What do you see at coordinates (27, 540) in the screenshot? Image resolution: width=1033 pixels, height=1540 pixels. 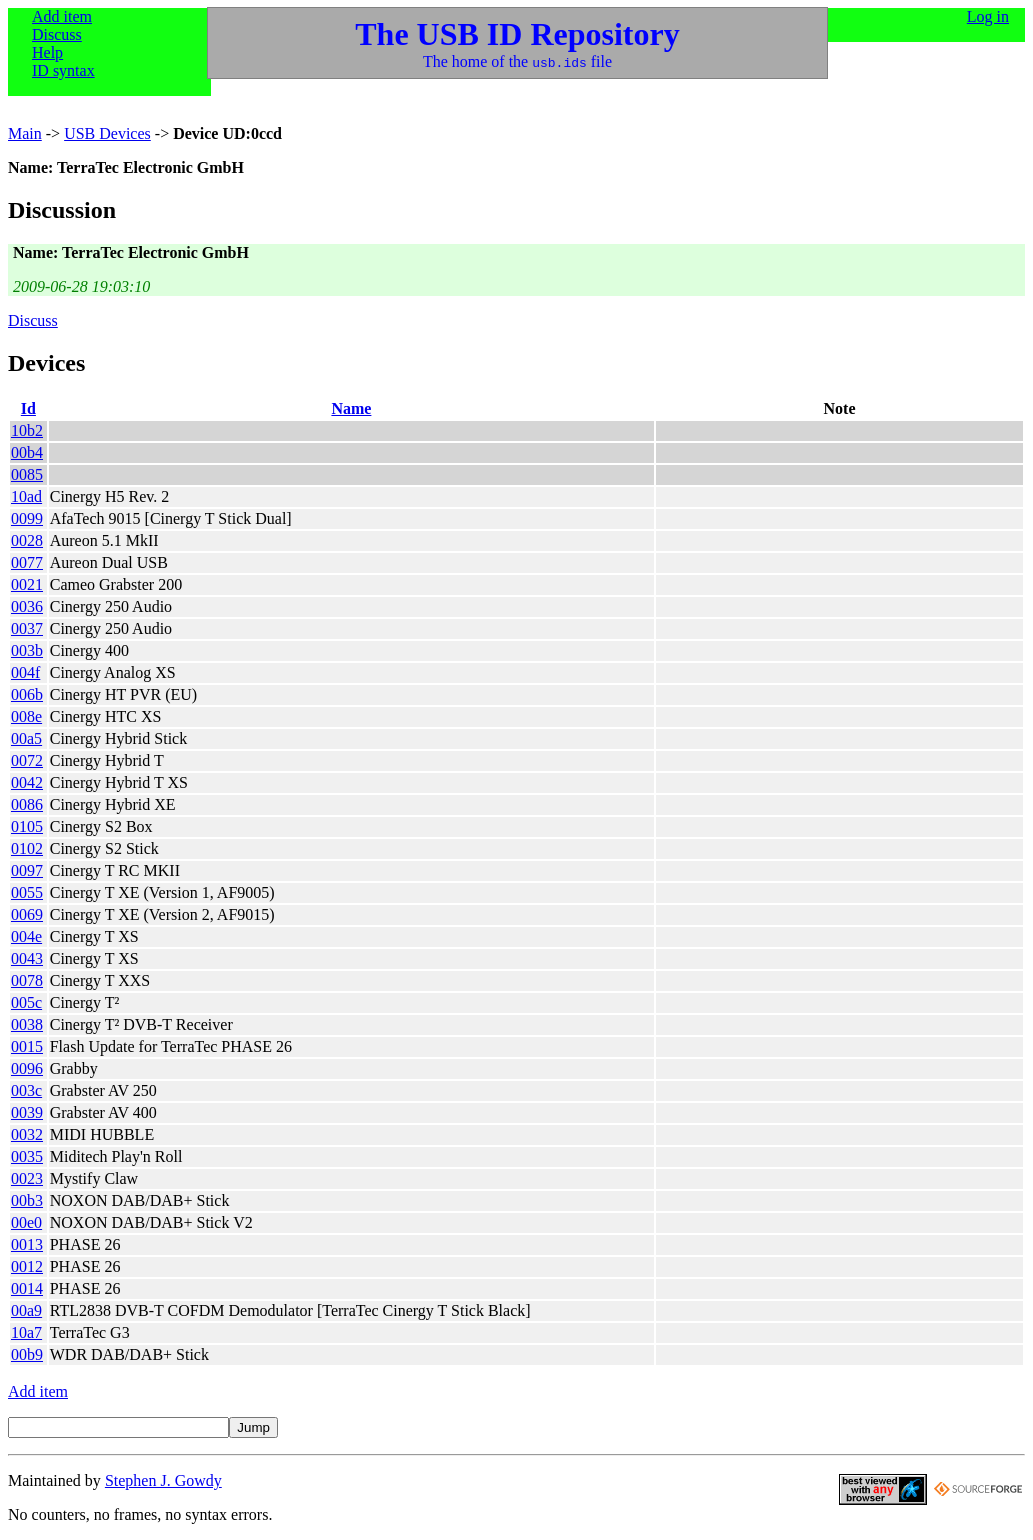 I see `0028` at bounding box center [27, 540].